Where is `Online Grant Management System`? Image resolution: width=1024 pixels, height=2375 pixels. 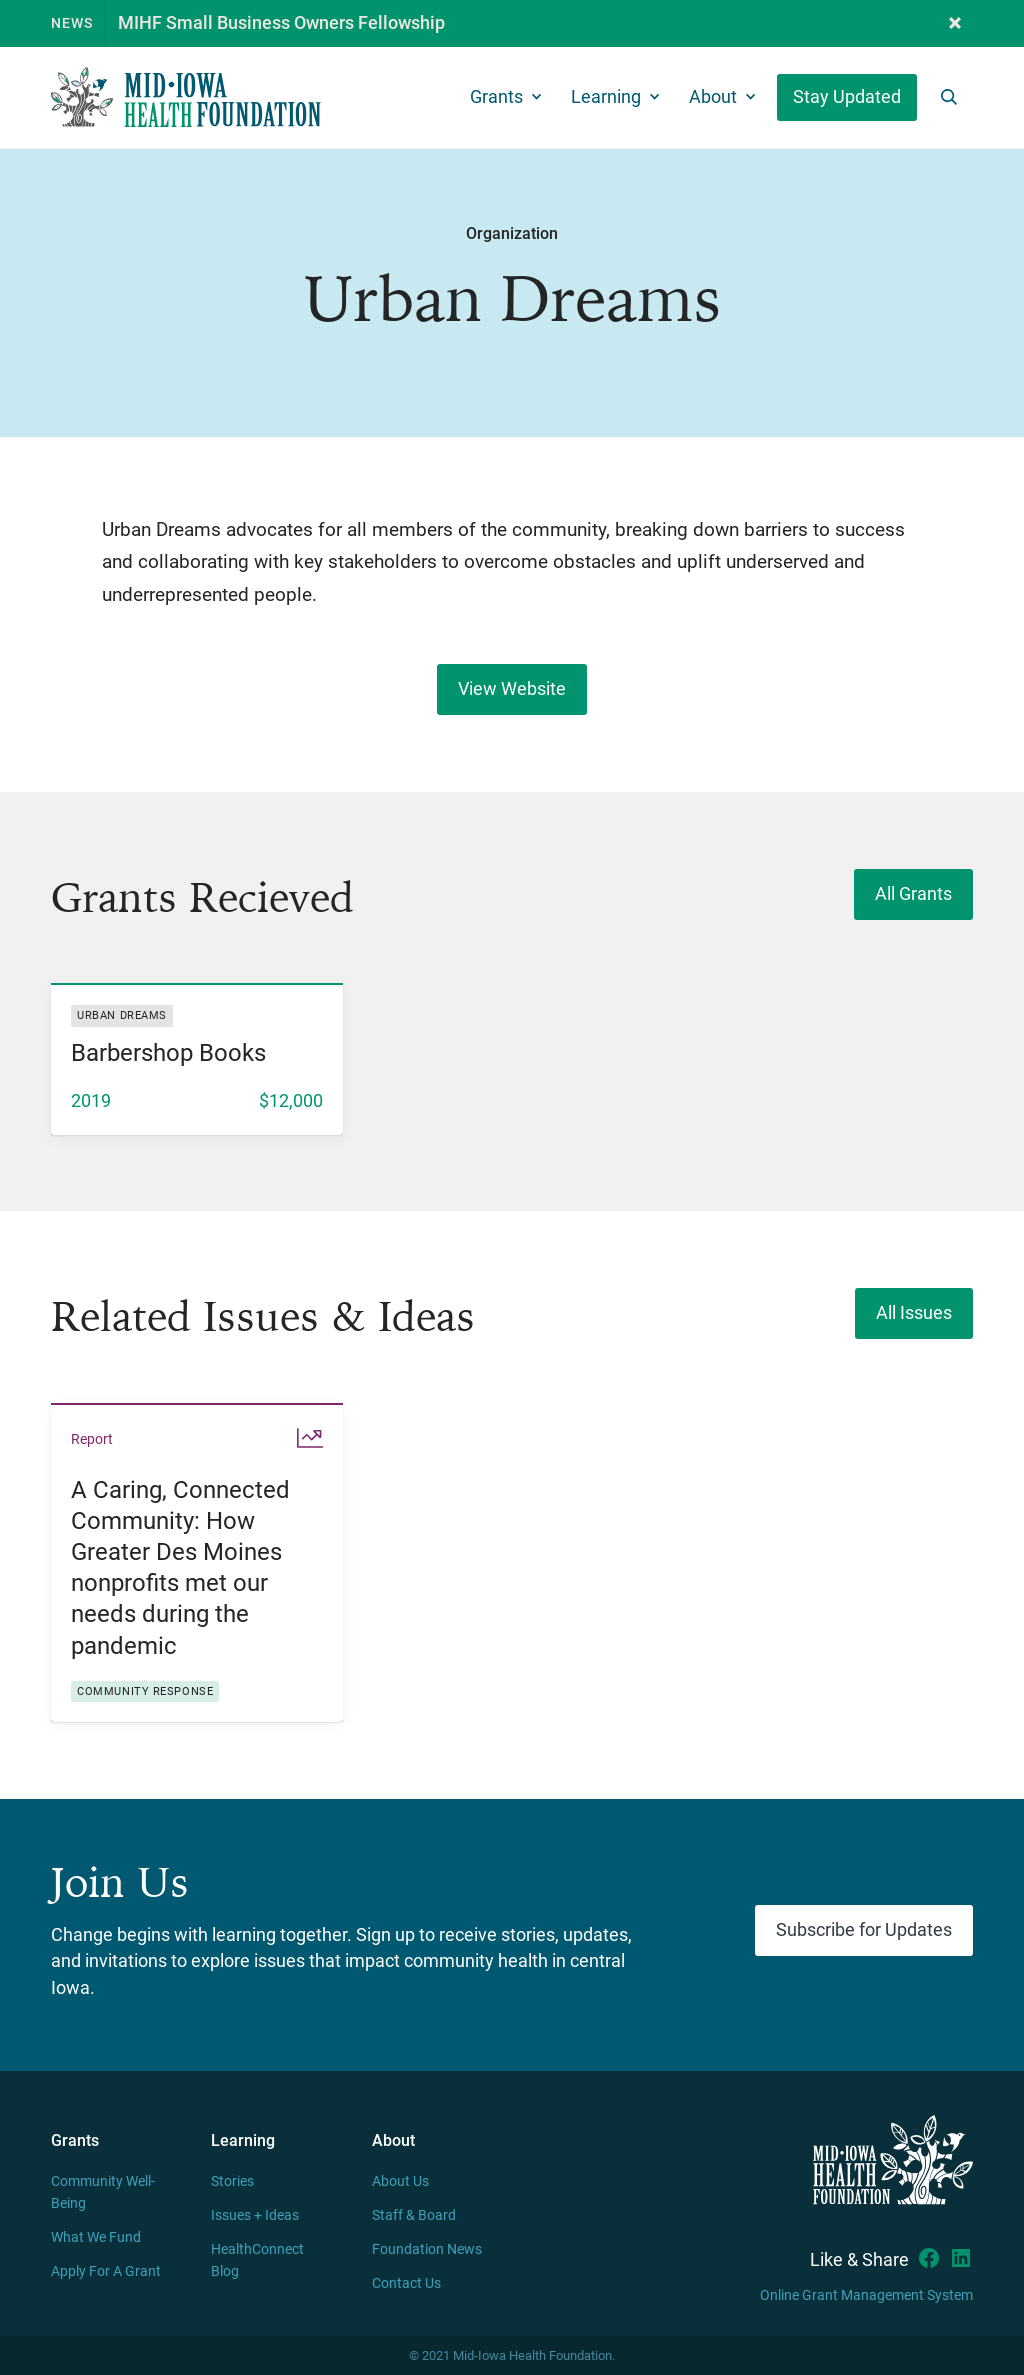
Online Grant Management System is located at coordinates (866, 2295).